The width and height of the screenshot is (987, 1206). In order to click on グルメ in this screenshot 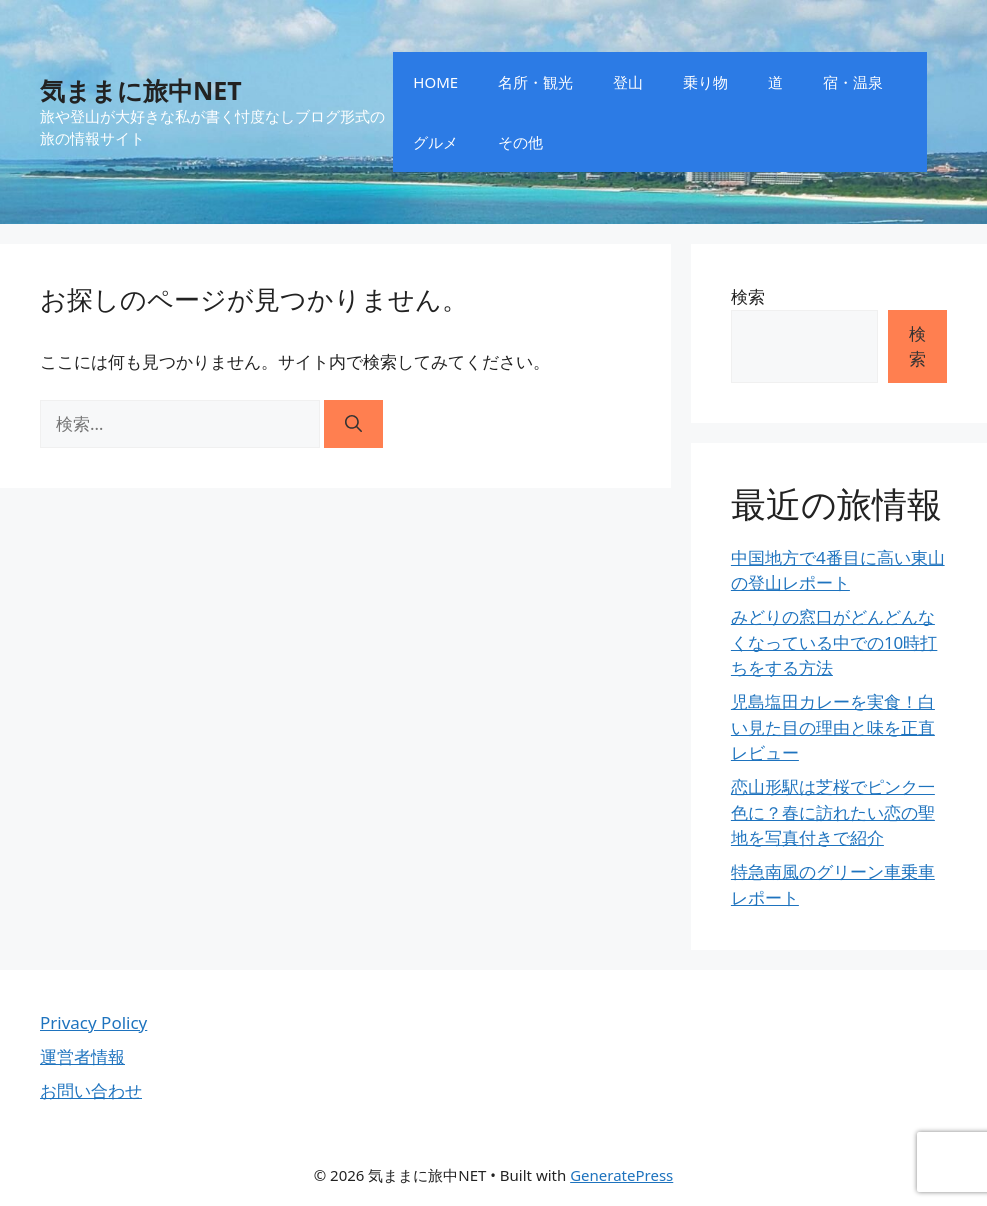, I will do `click(435, 142)`.